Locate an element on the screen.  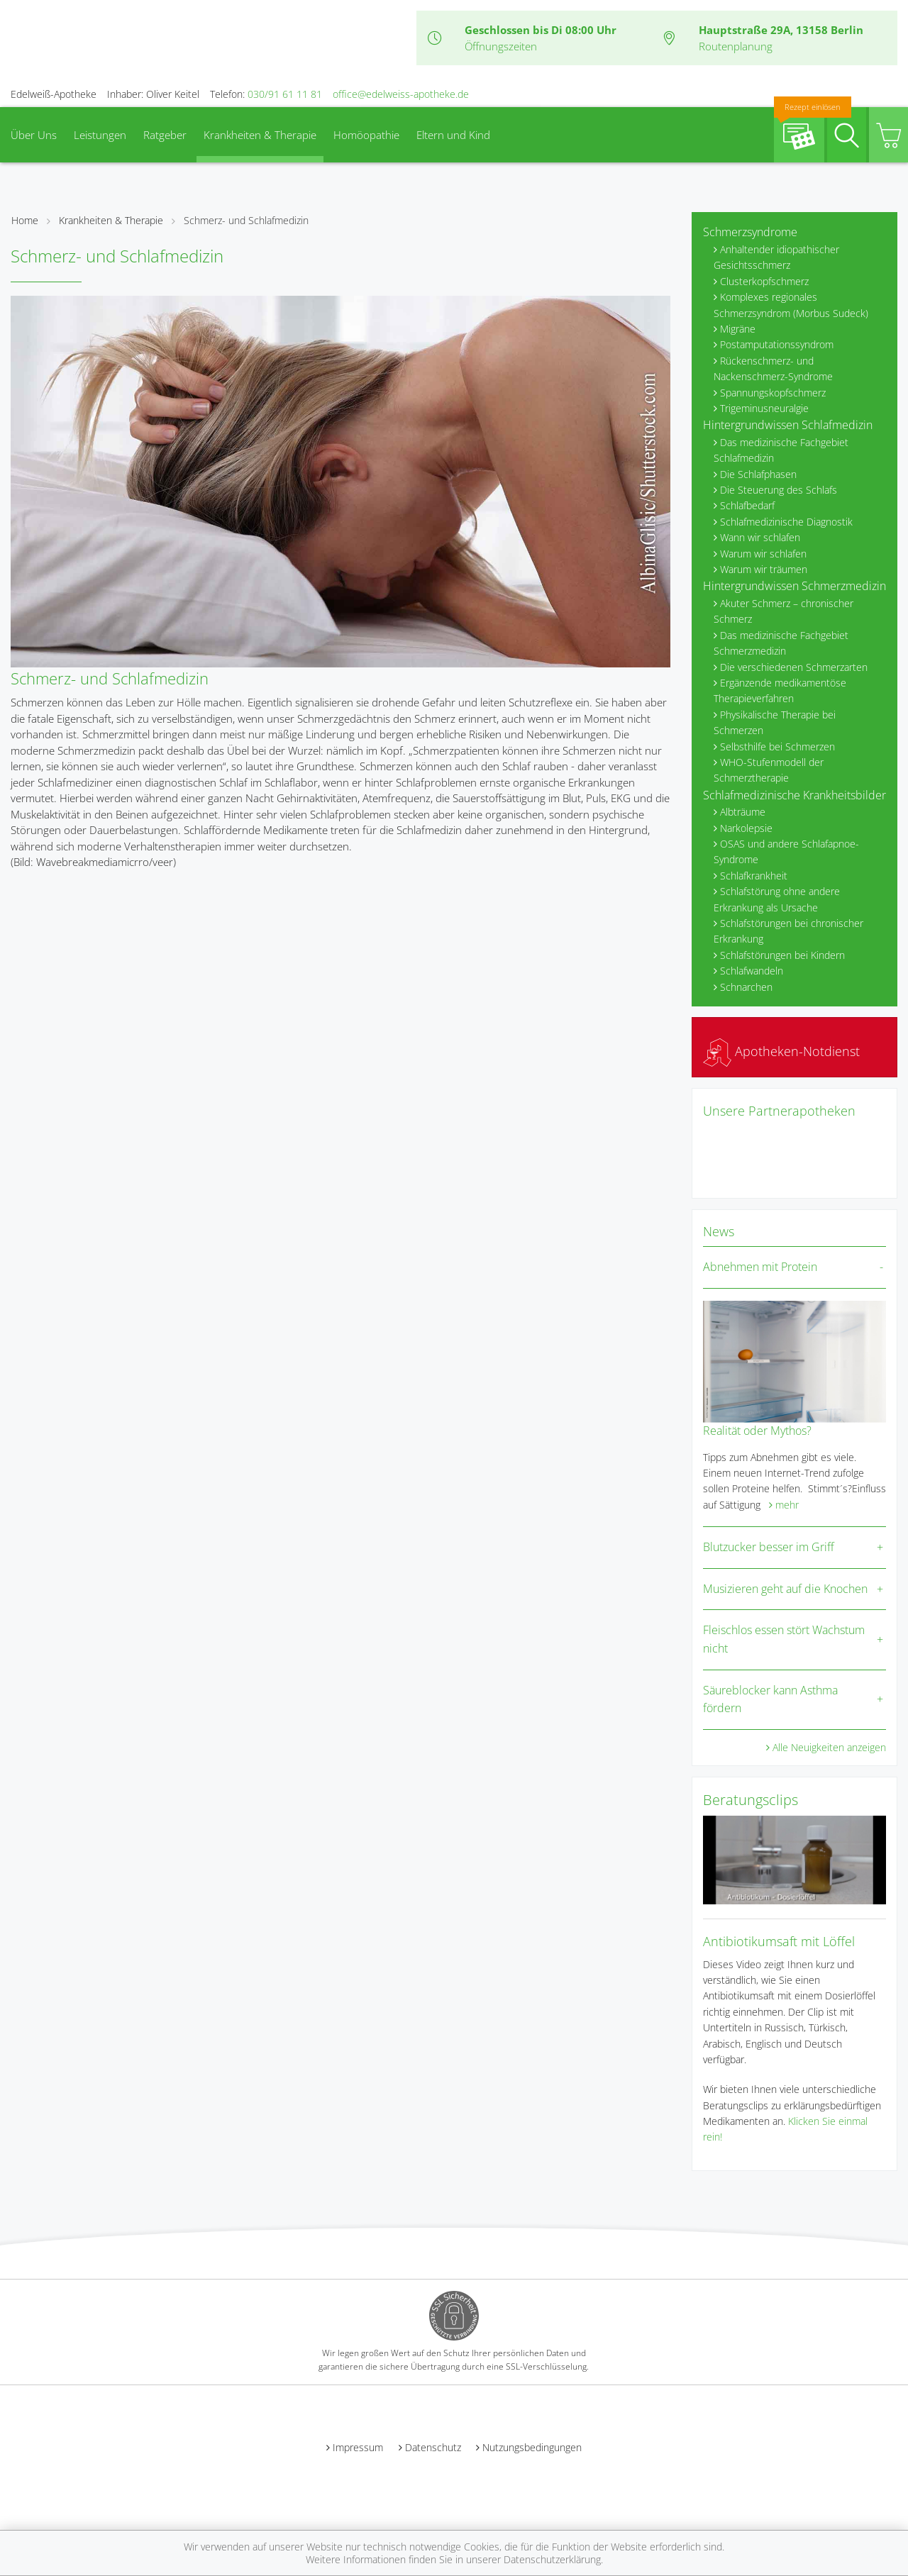
Krankheiten & Therapie is located at coordinates (260, 135).